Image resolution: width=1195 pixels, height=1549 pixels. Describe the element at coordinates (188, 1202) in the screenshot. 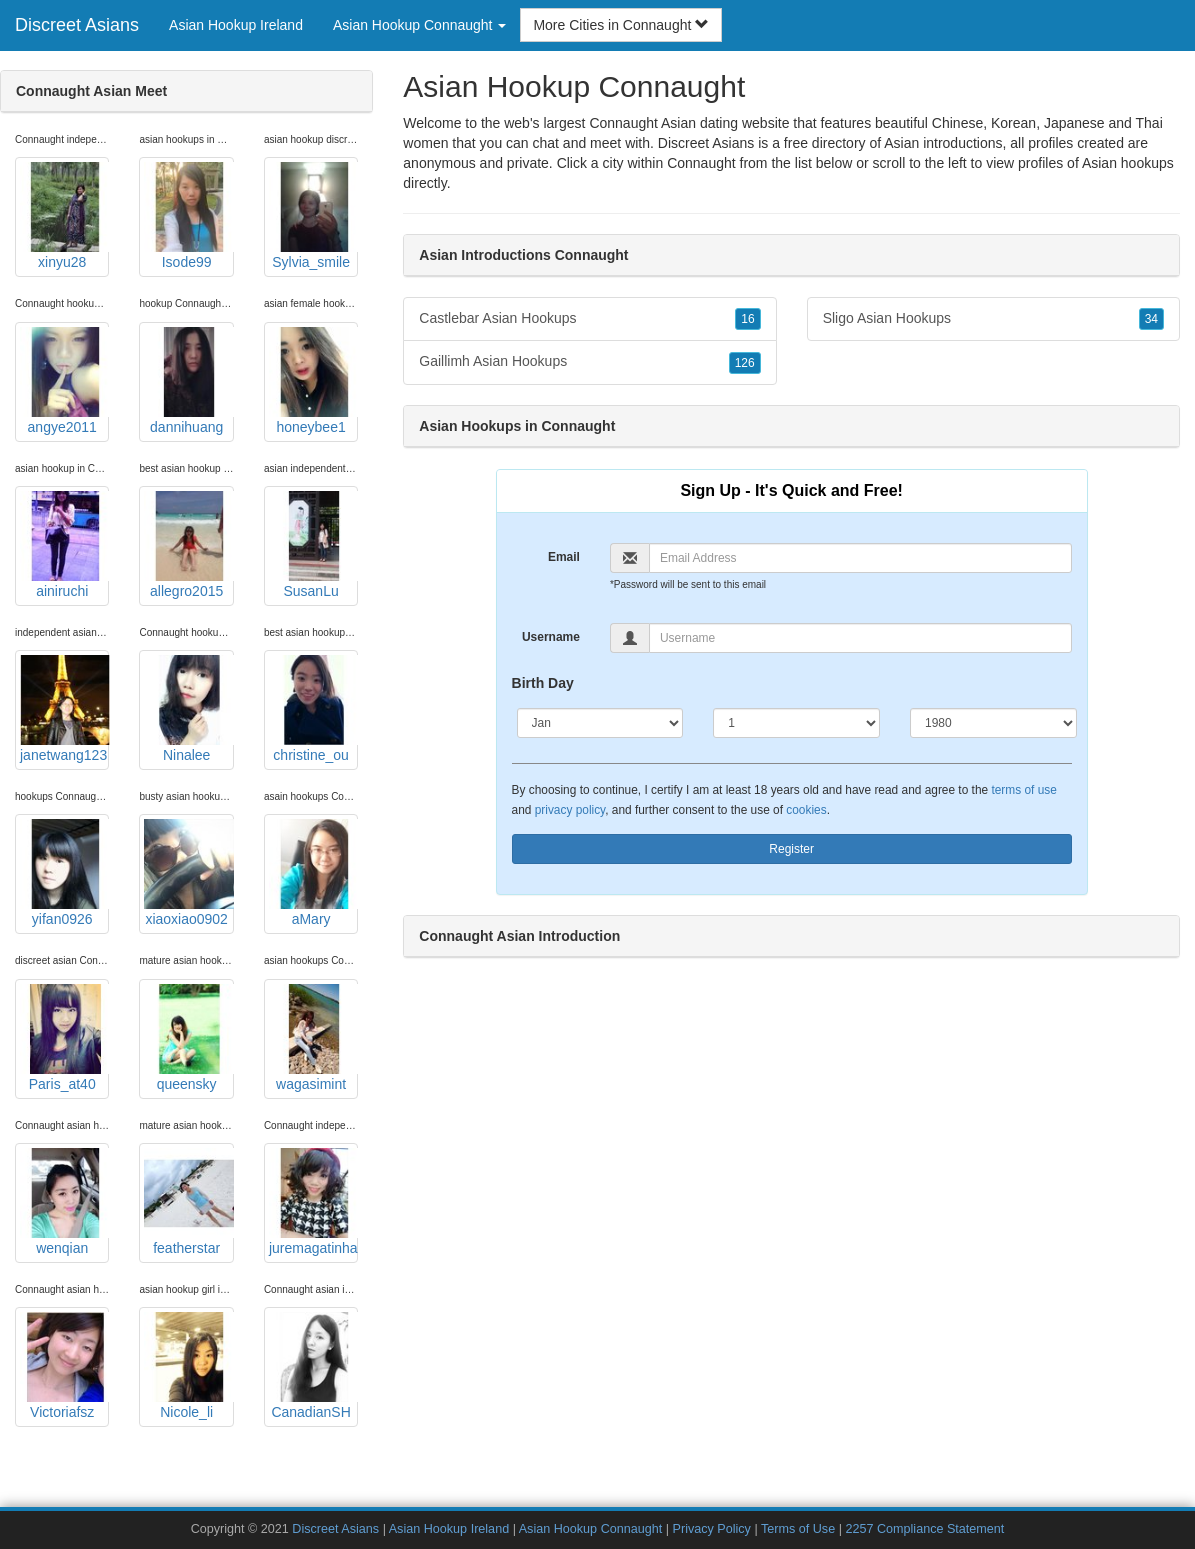

I see `featherstar` at that location.